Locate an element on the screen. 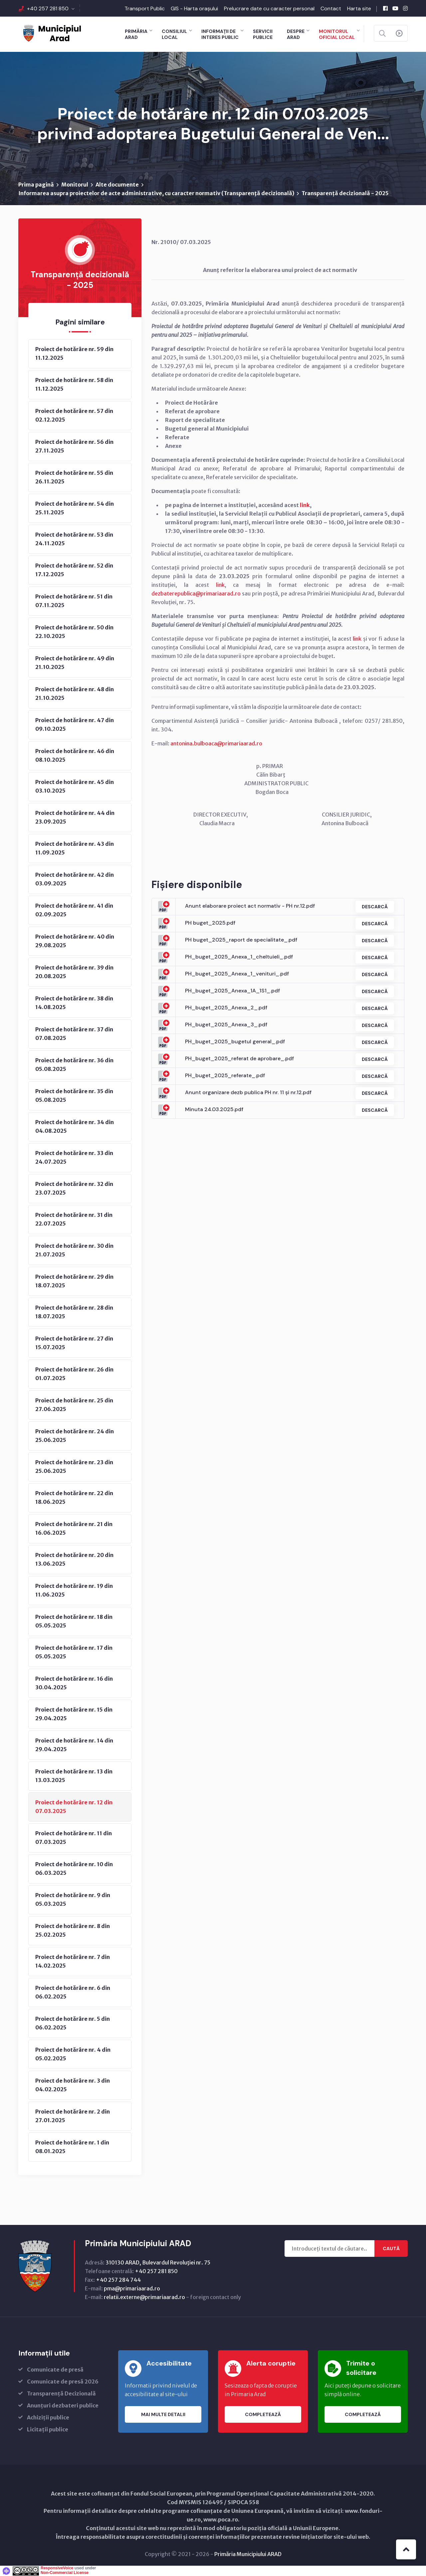 The image size is (426, 2576). Proiect de hotărâre nr. 21 din 16.06.2025 is located at coordinates (73, 1528).